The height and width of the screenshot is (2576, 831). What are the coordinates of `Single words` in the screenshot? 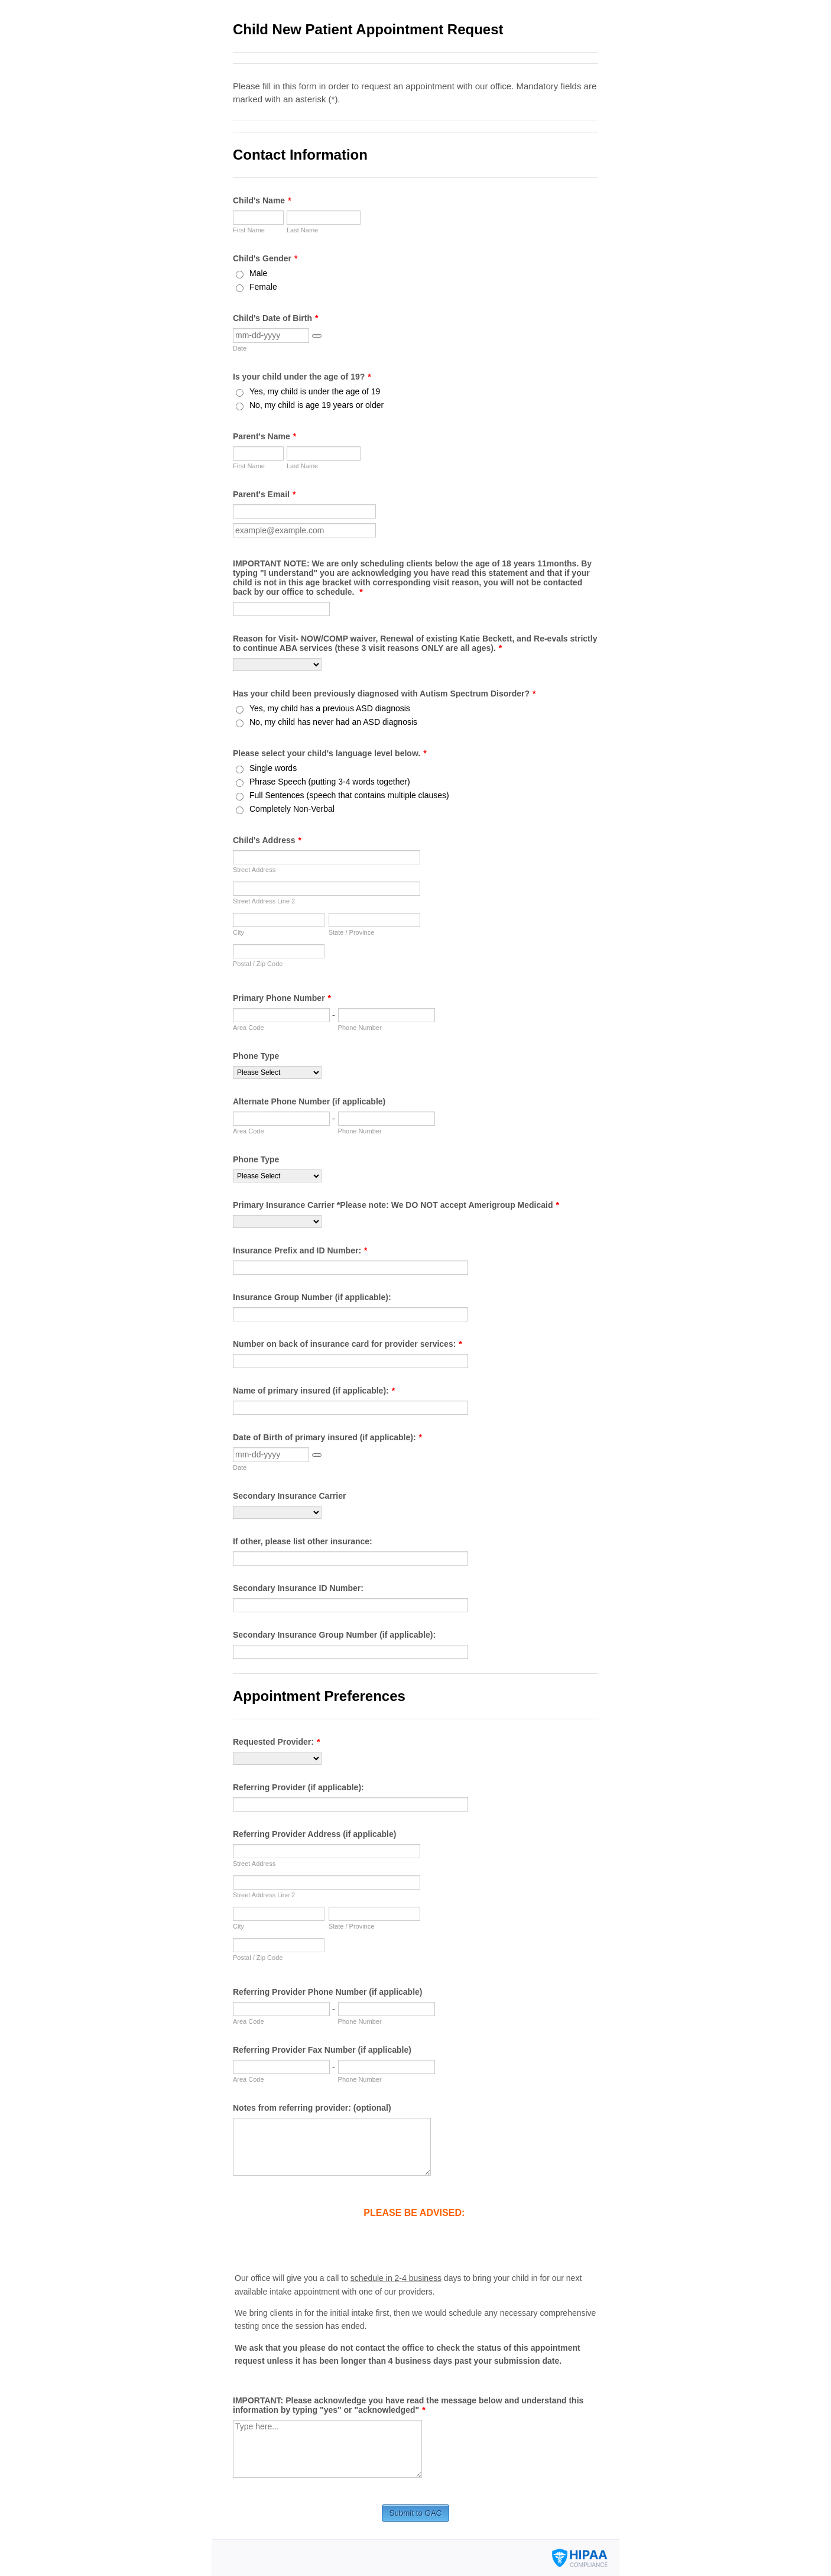 It's located at (273, 768).